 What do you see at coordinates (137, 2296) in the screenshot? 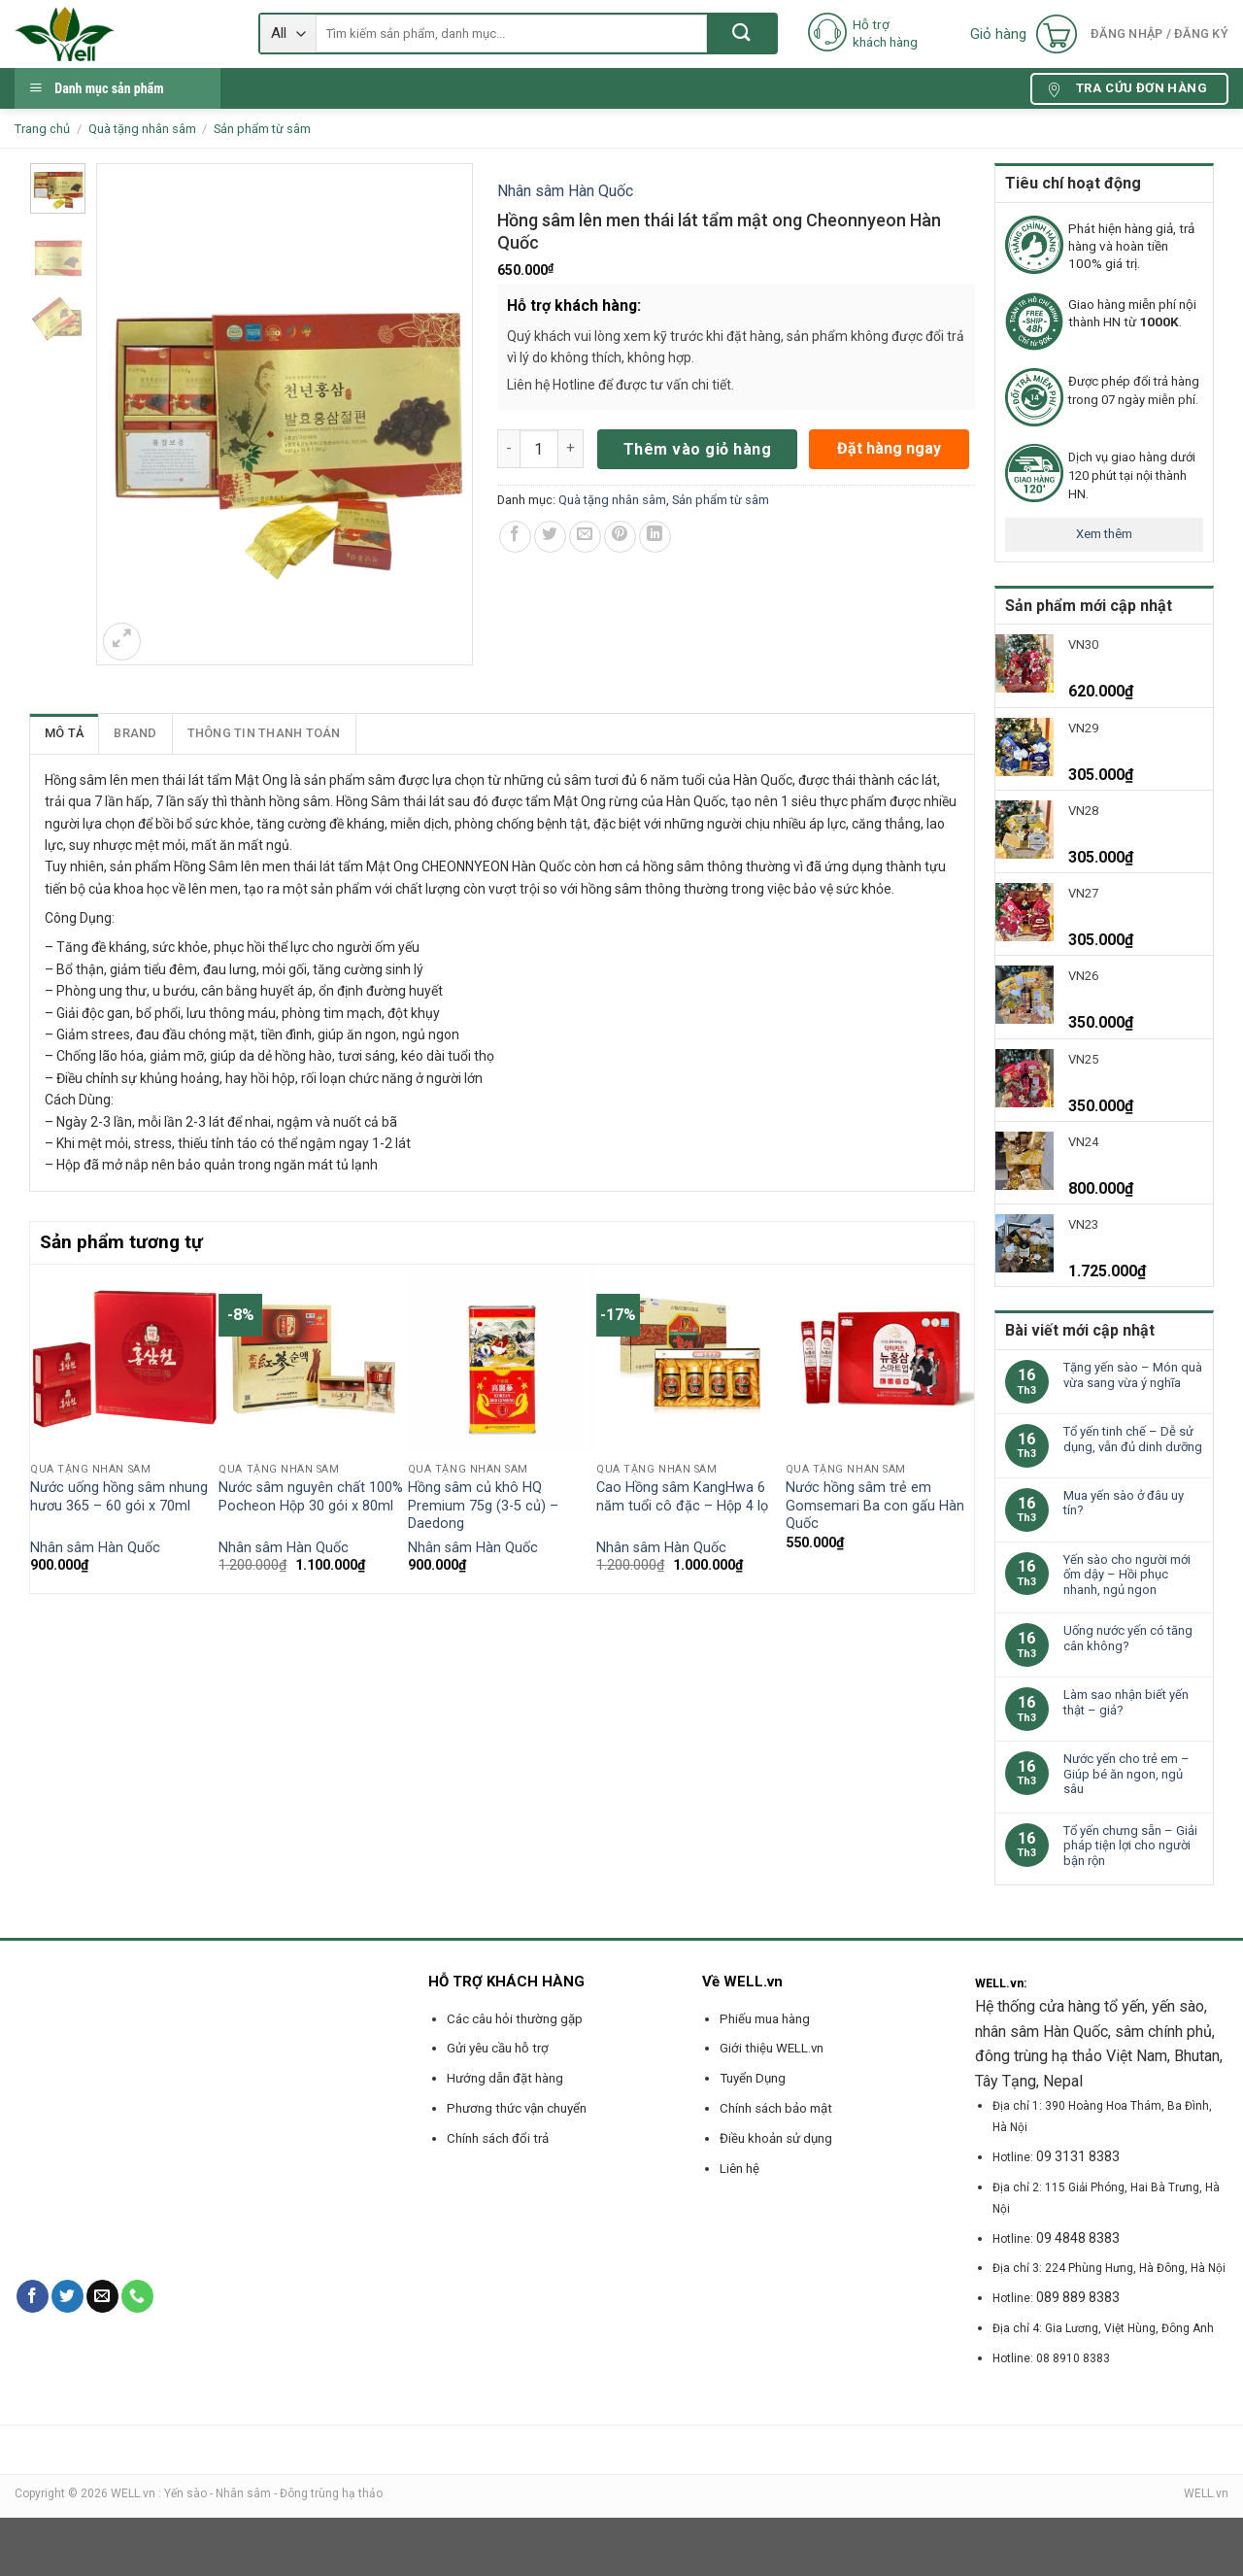
I see `[Call us]` at bounding box center [137, 2296].